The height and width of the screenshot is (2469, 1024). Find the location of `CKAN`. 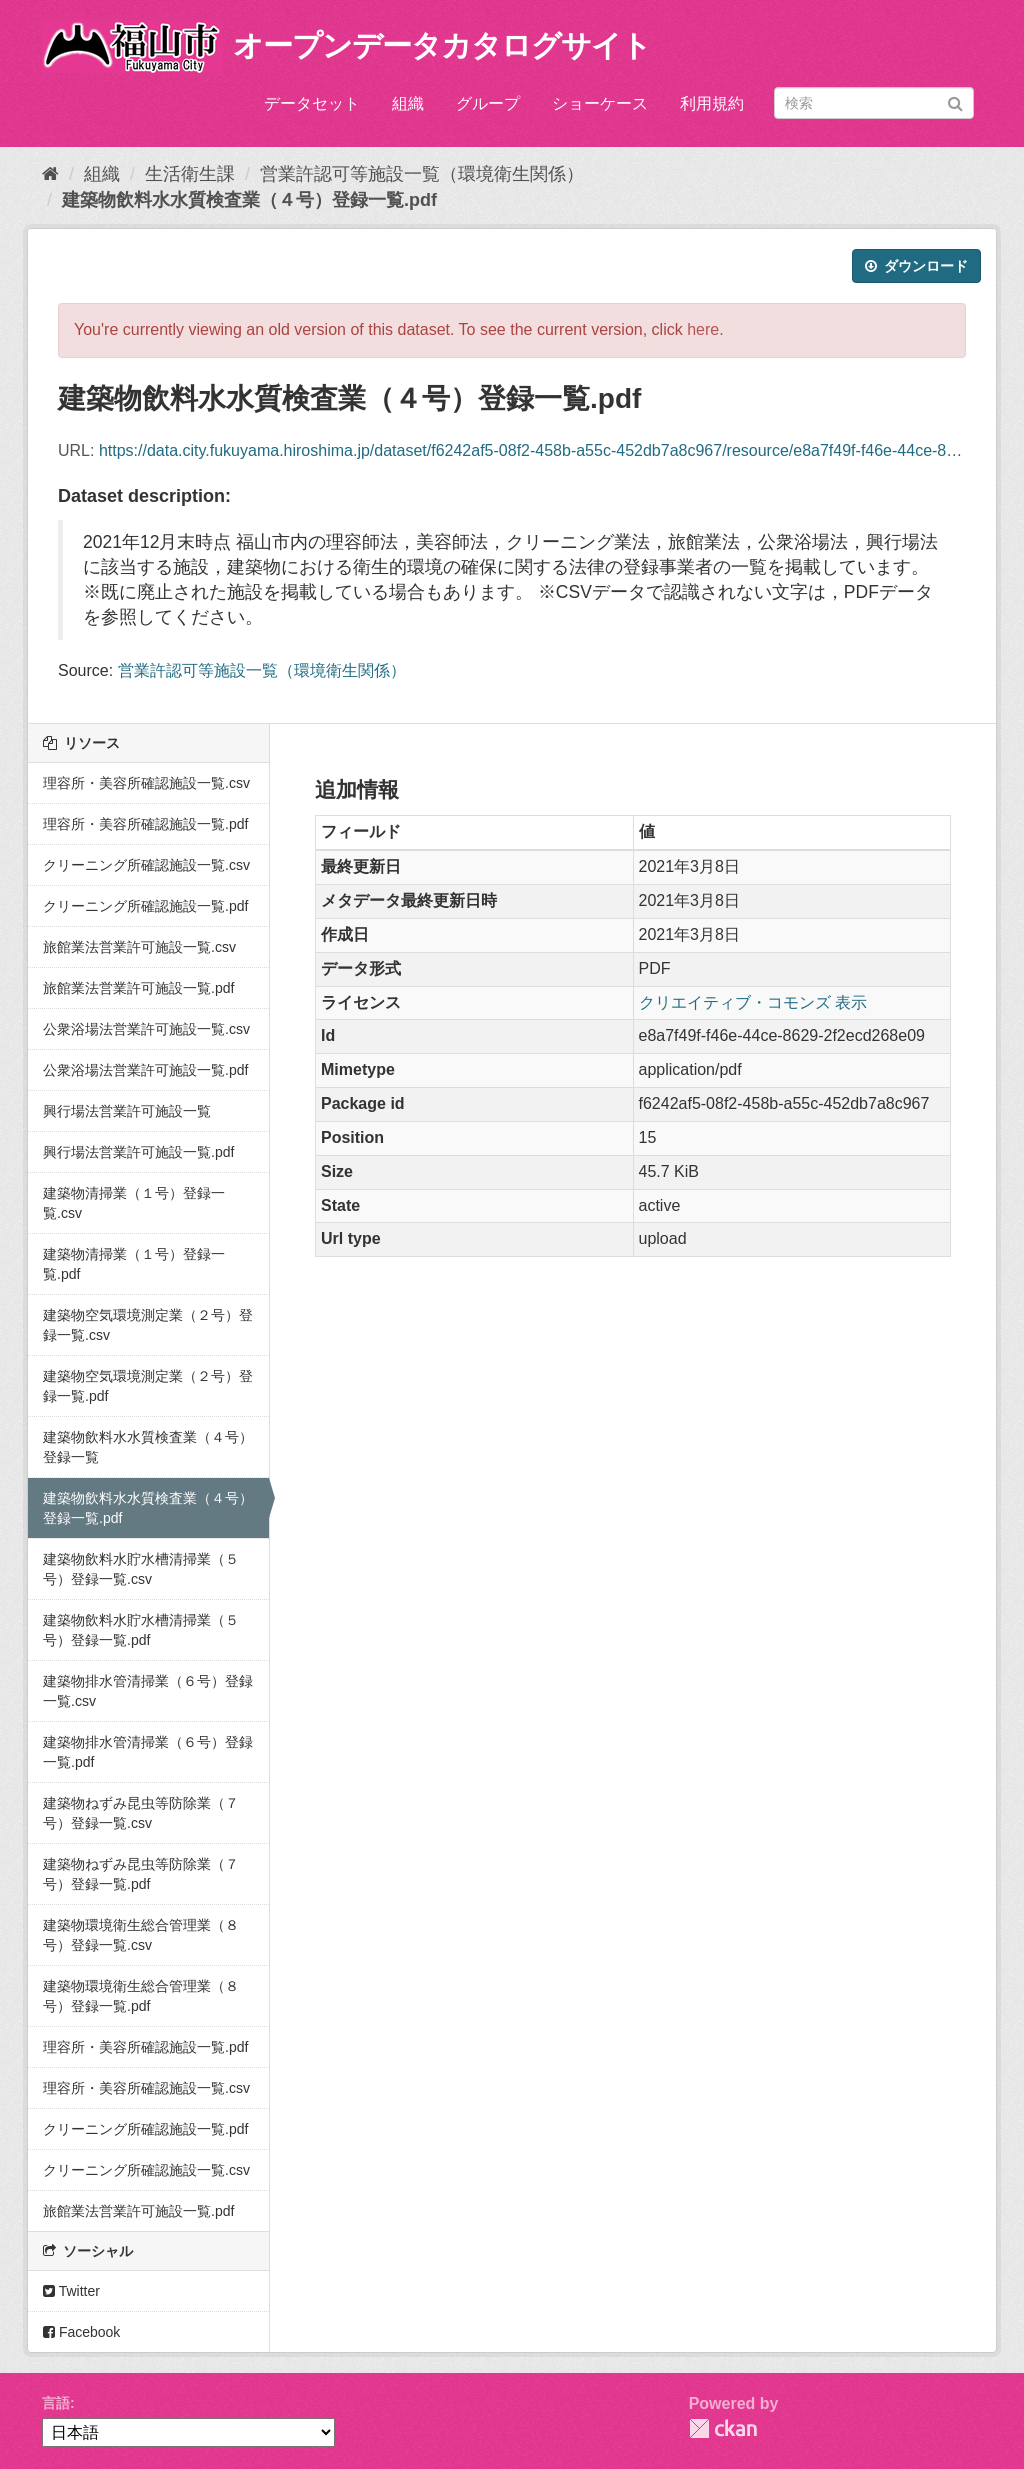

CKAN is located at coordinates (723, 2428).